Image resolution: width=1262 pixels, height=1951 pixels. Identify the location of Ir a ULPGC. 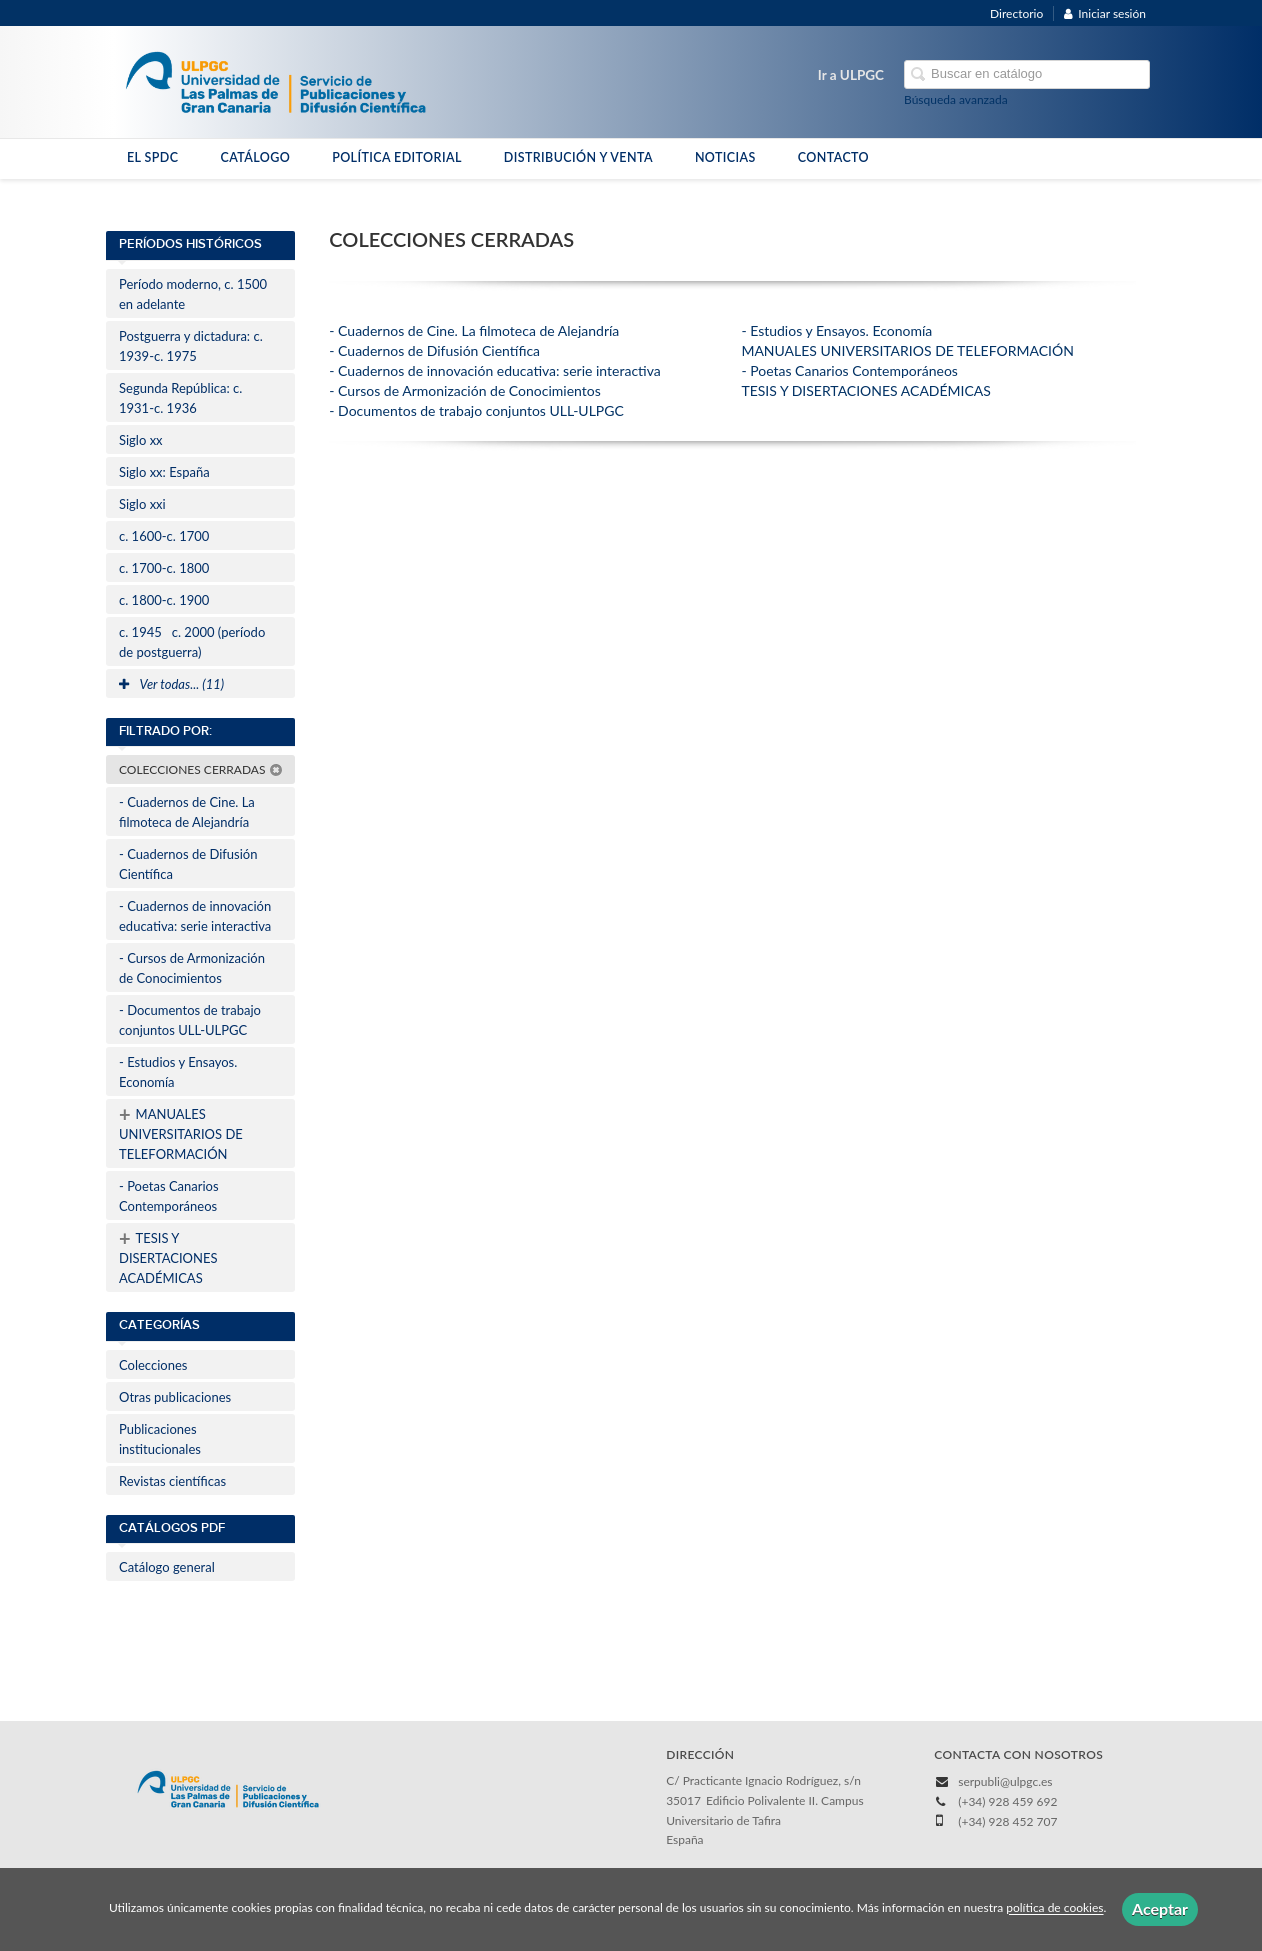
(851, 75).